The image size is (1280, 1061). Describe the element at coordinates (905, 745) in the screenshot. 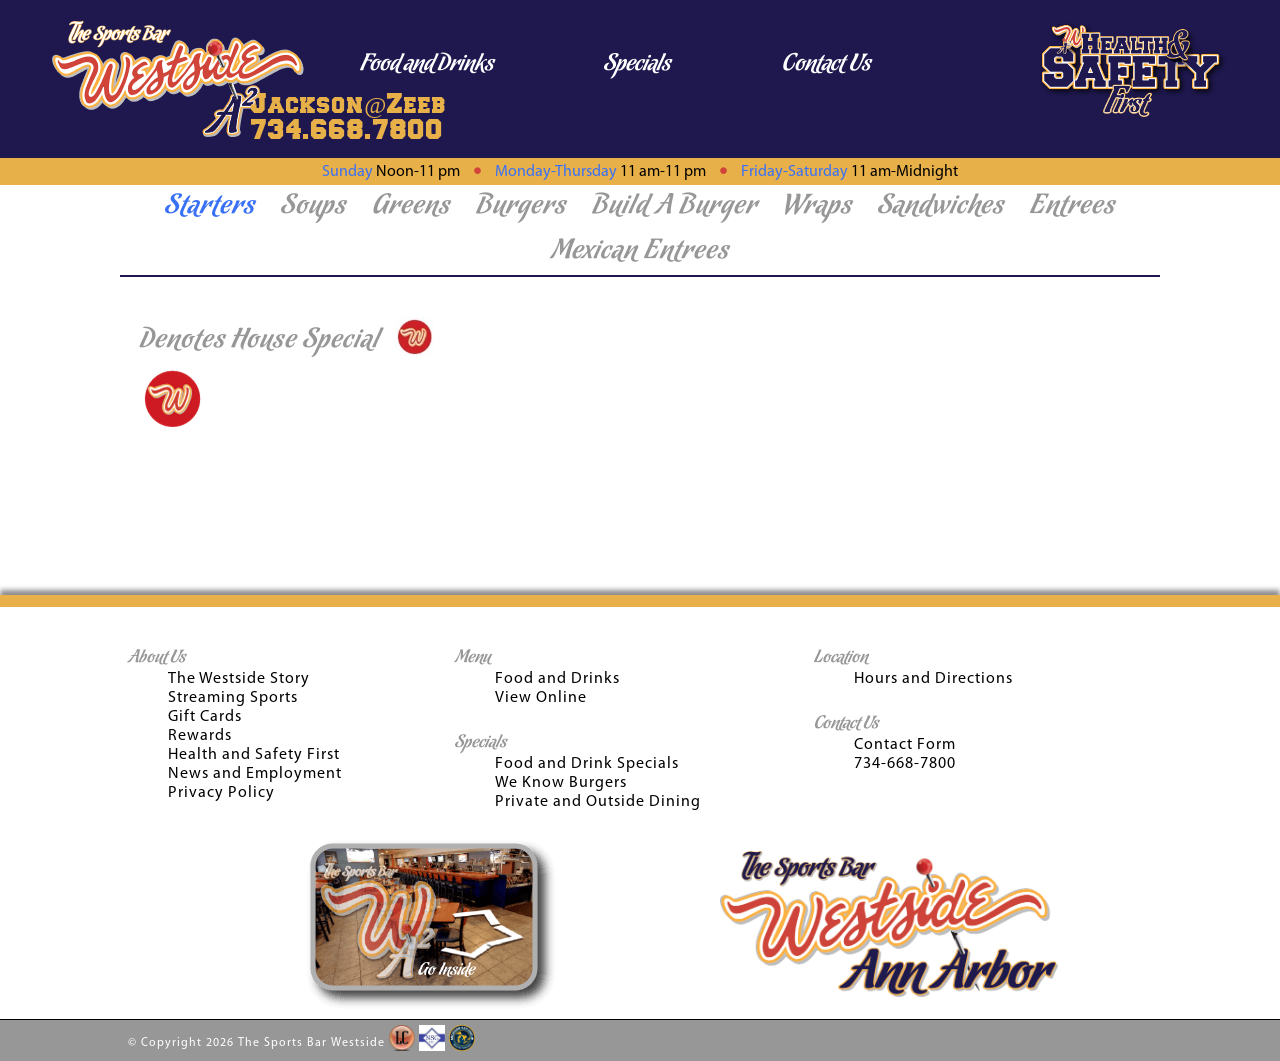

I see `Contact Form` at that location.